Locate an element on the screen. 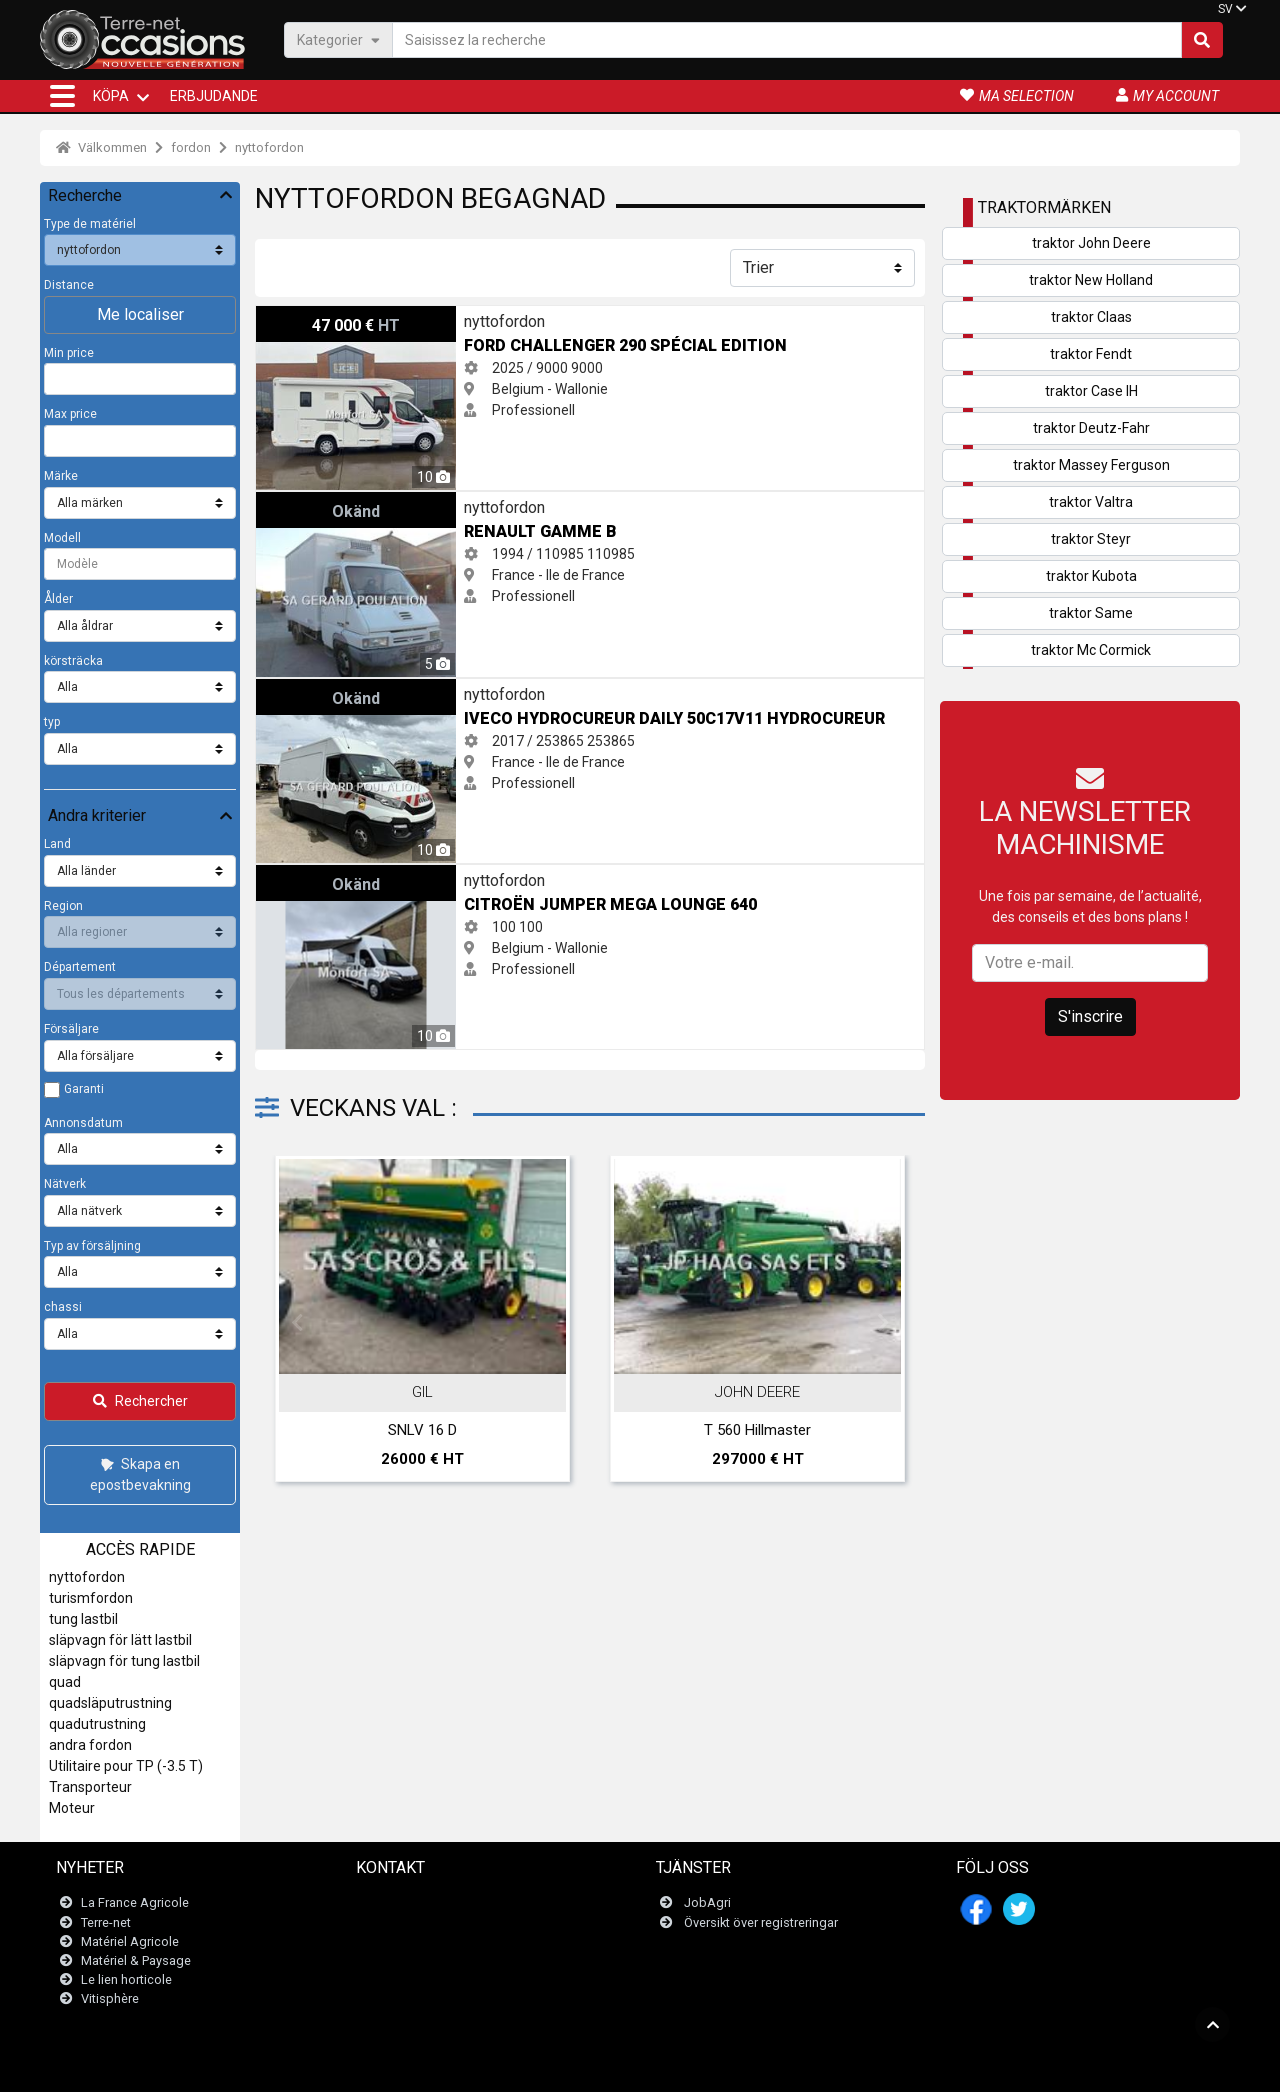 The height and width of the screenshot is (2092, 1280). traktor Massey Ferguson is located at coordinates (1091, 465).